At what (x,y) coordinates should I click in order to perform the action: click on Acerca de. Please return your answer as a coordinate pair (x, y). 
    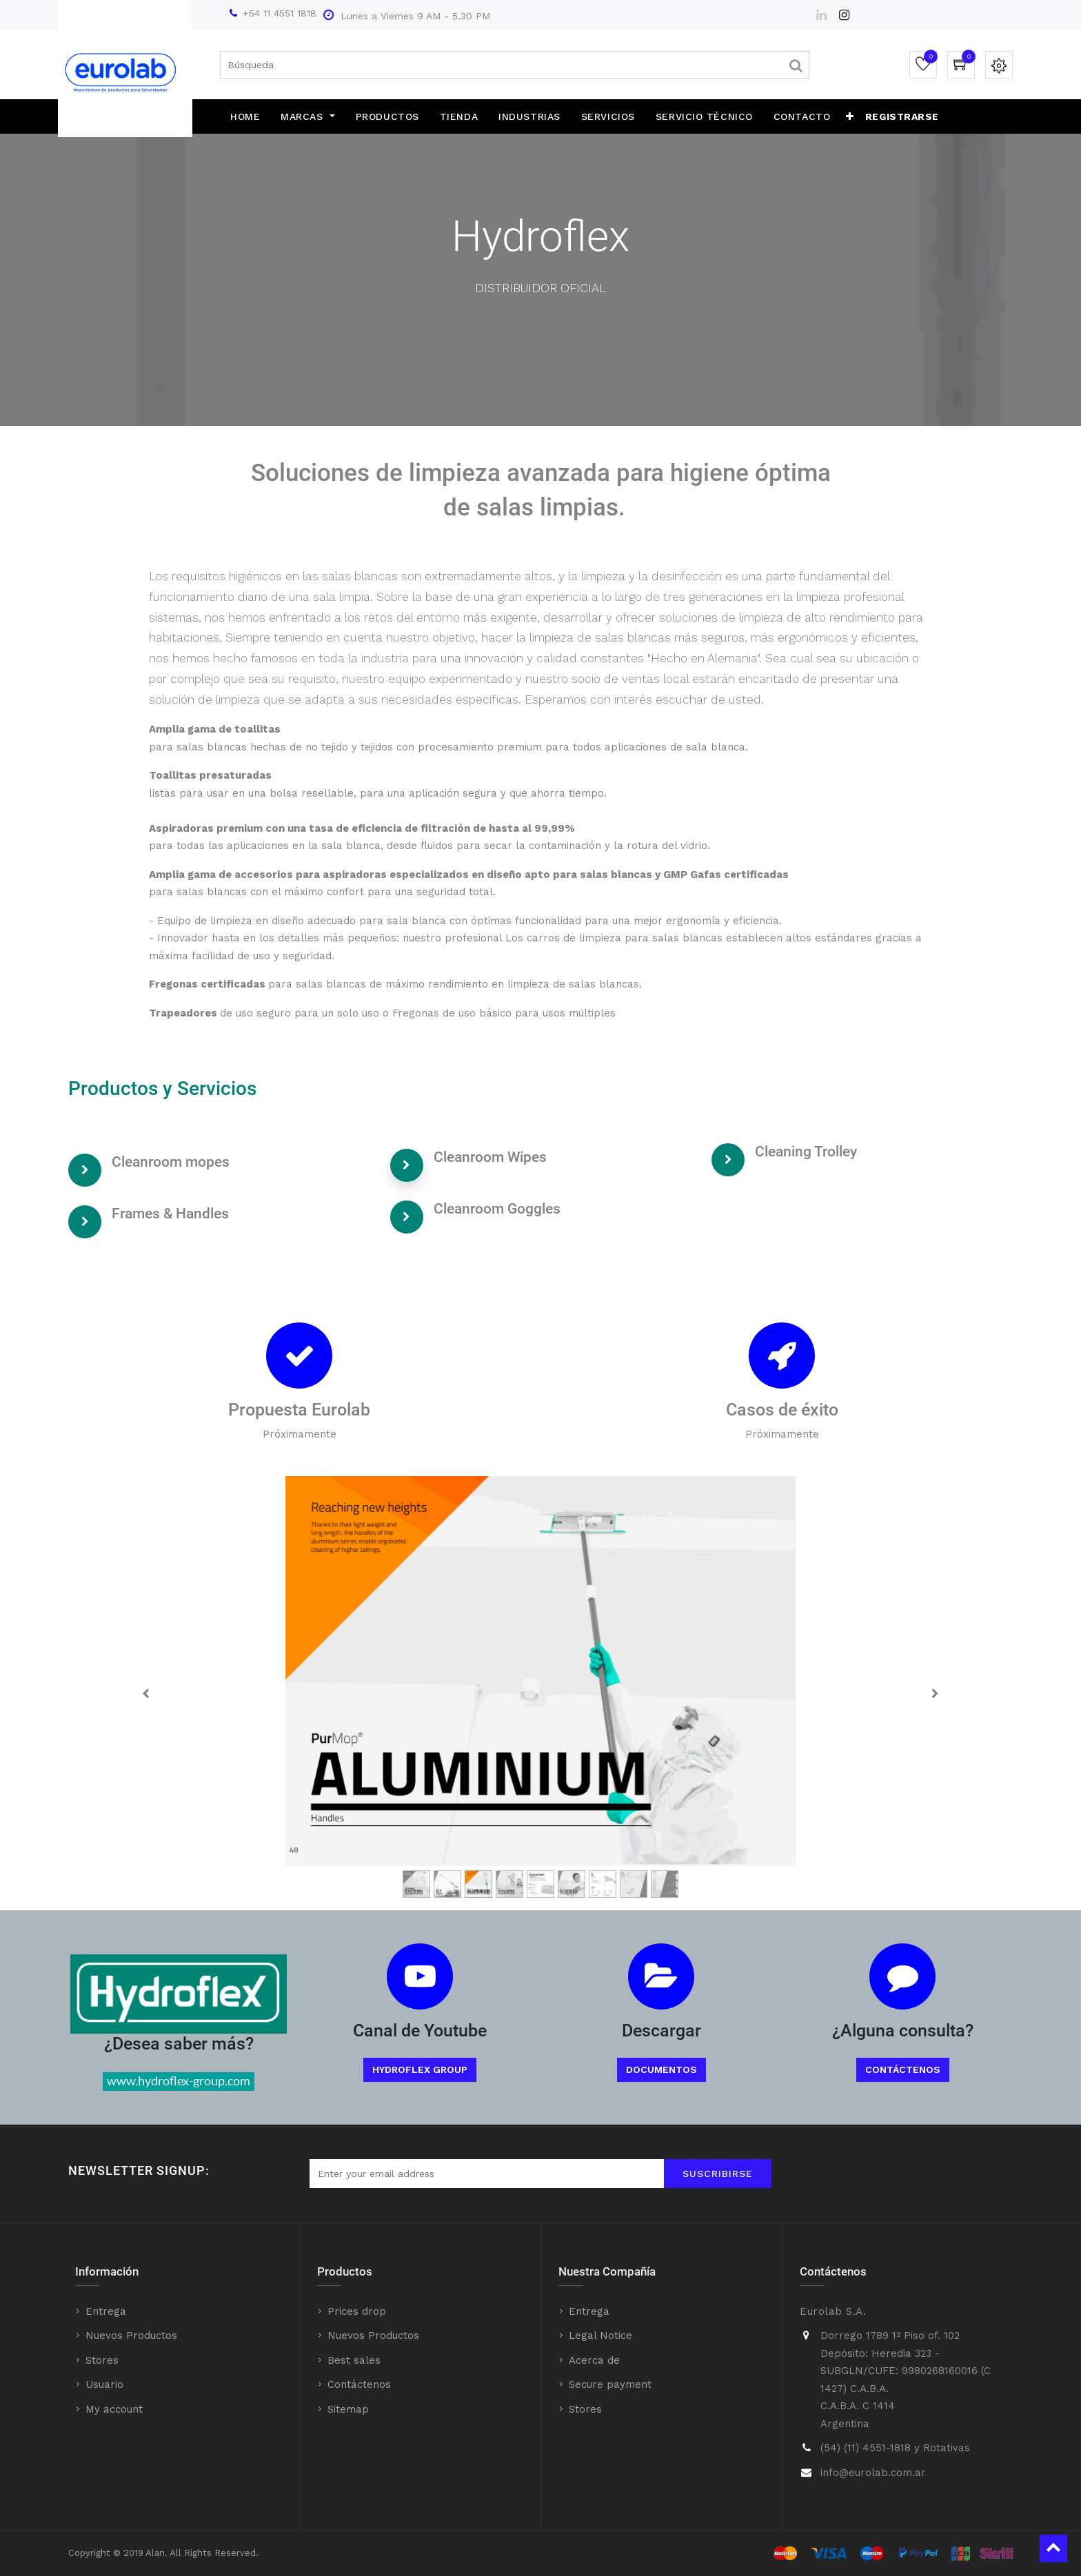
    Looking at the image, I should click on (594, 2360).